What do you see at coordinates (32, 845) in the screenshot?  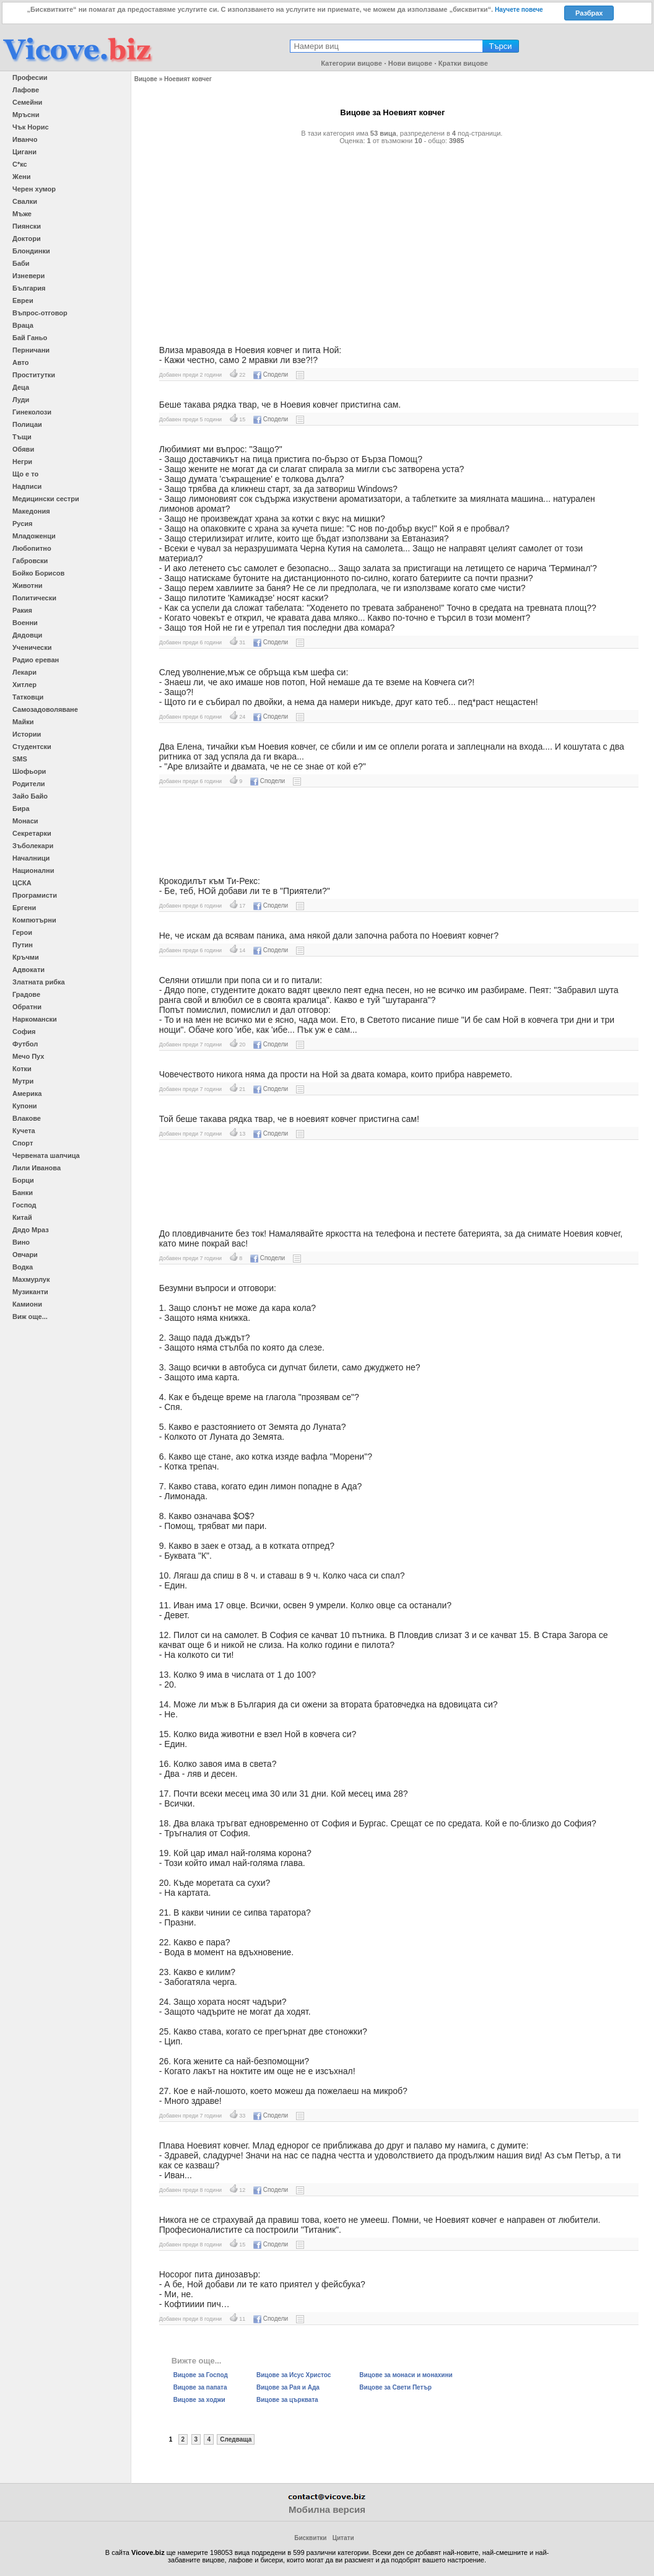 I see `Зъболекари` at bounding box center [32, 845].